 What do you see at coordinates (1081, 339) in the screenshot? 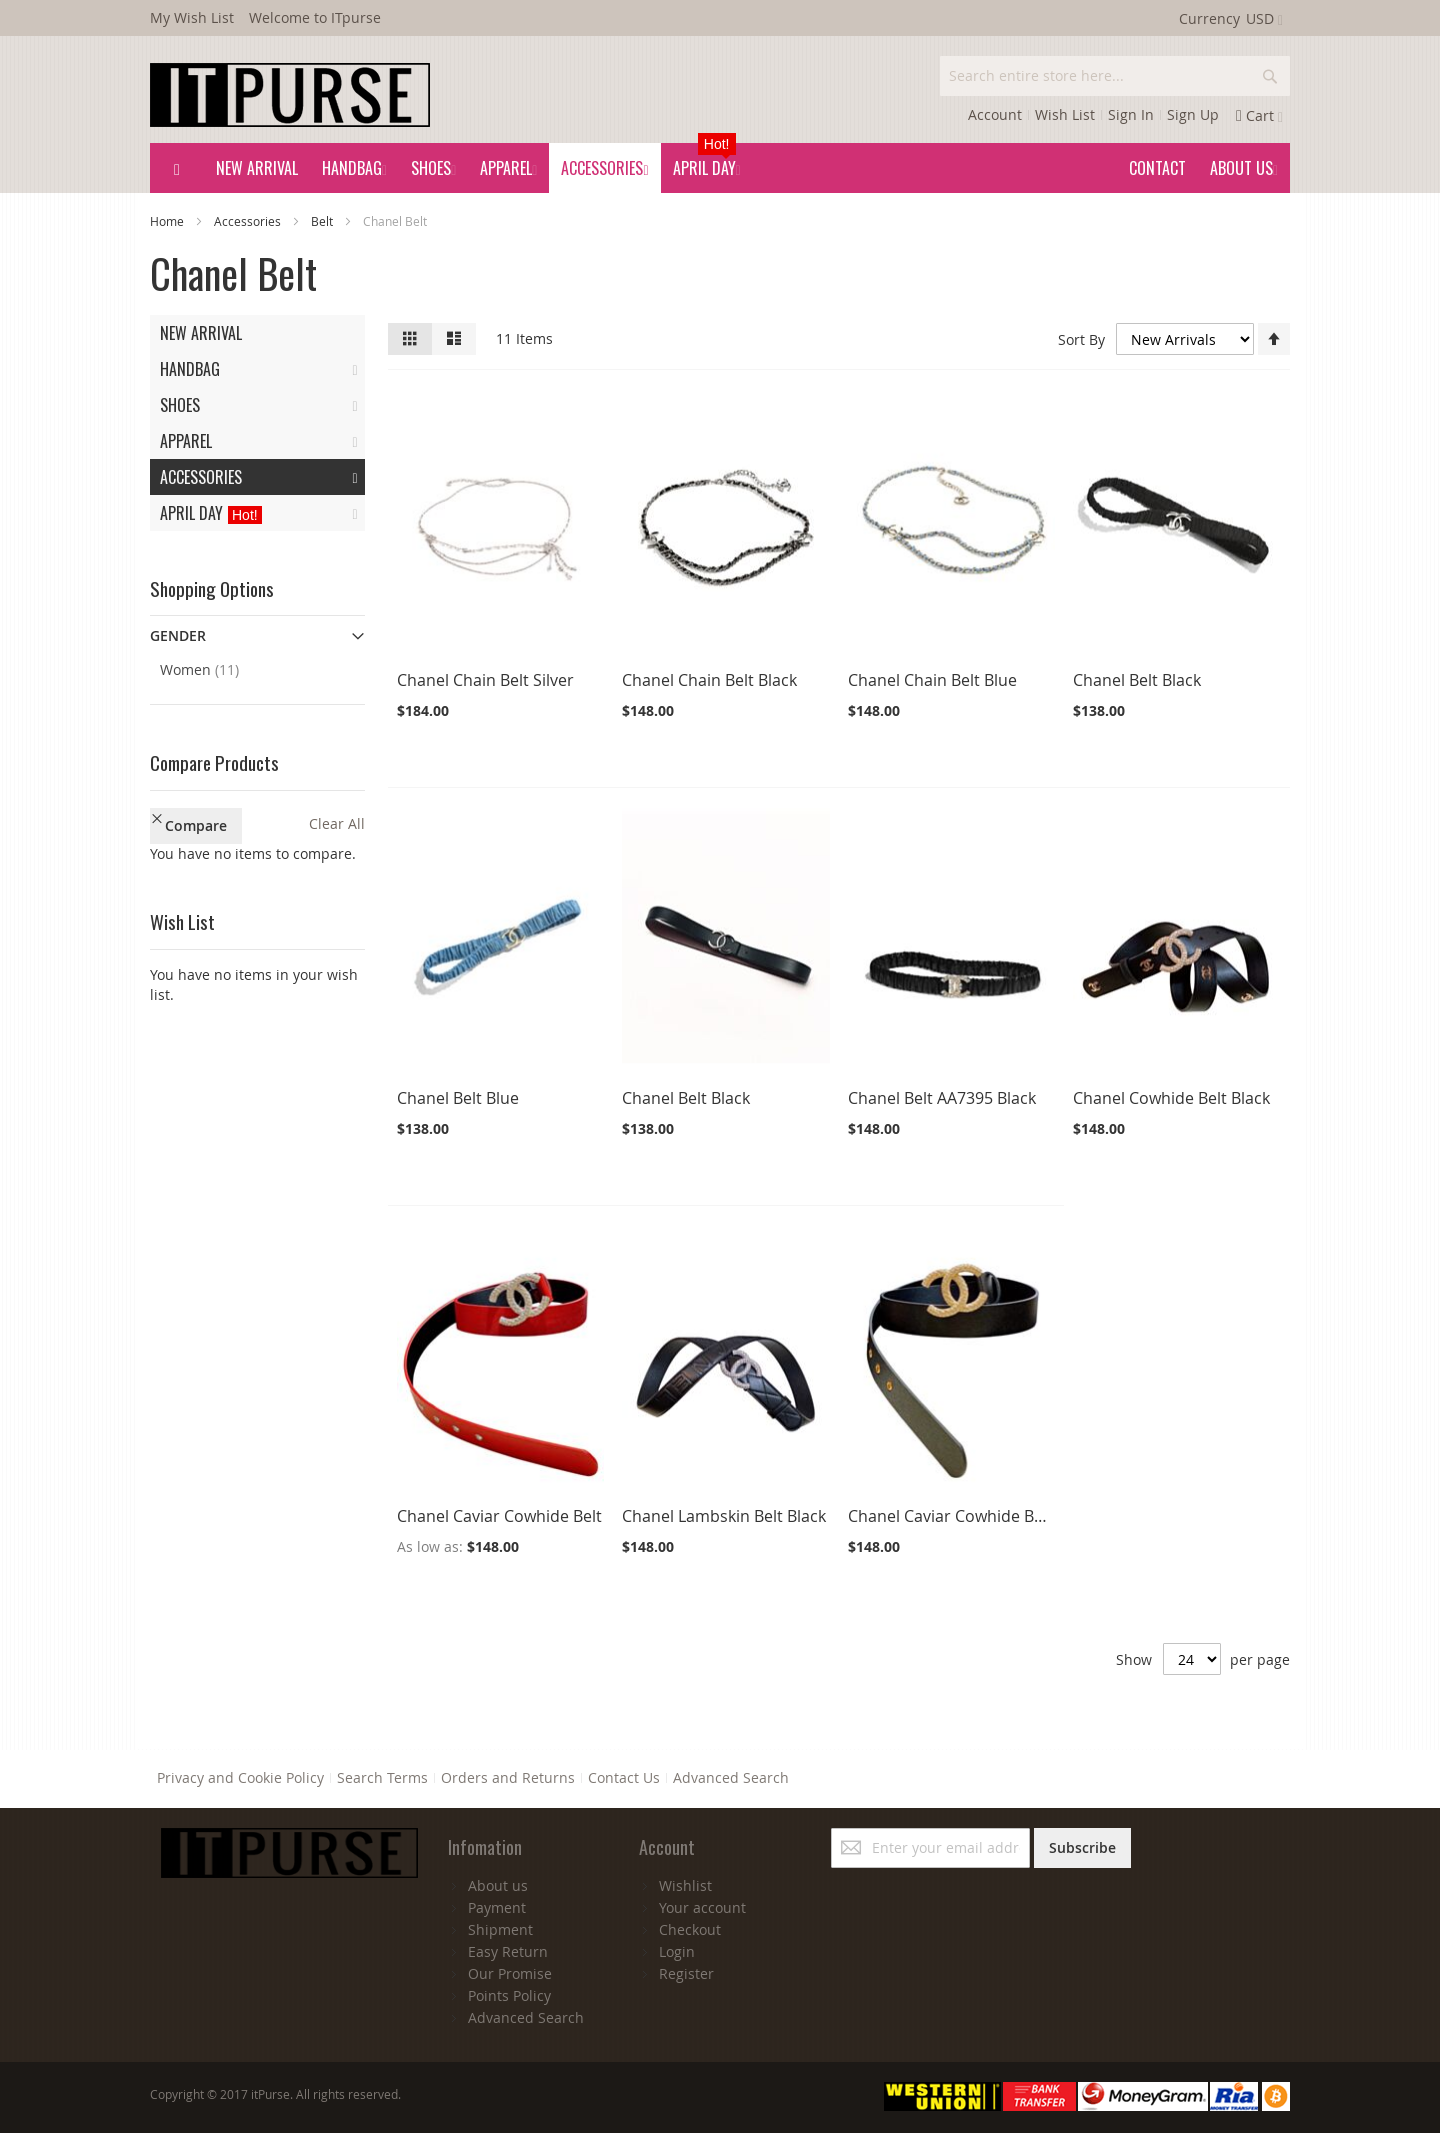
I see `Sort By` at bounding box center [1081, 339].